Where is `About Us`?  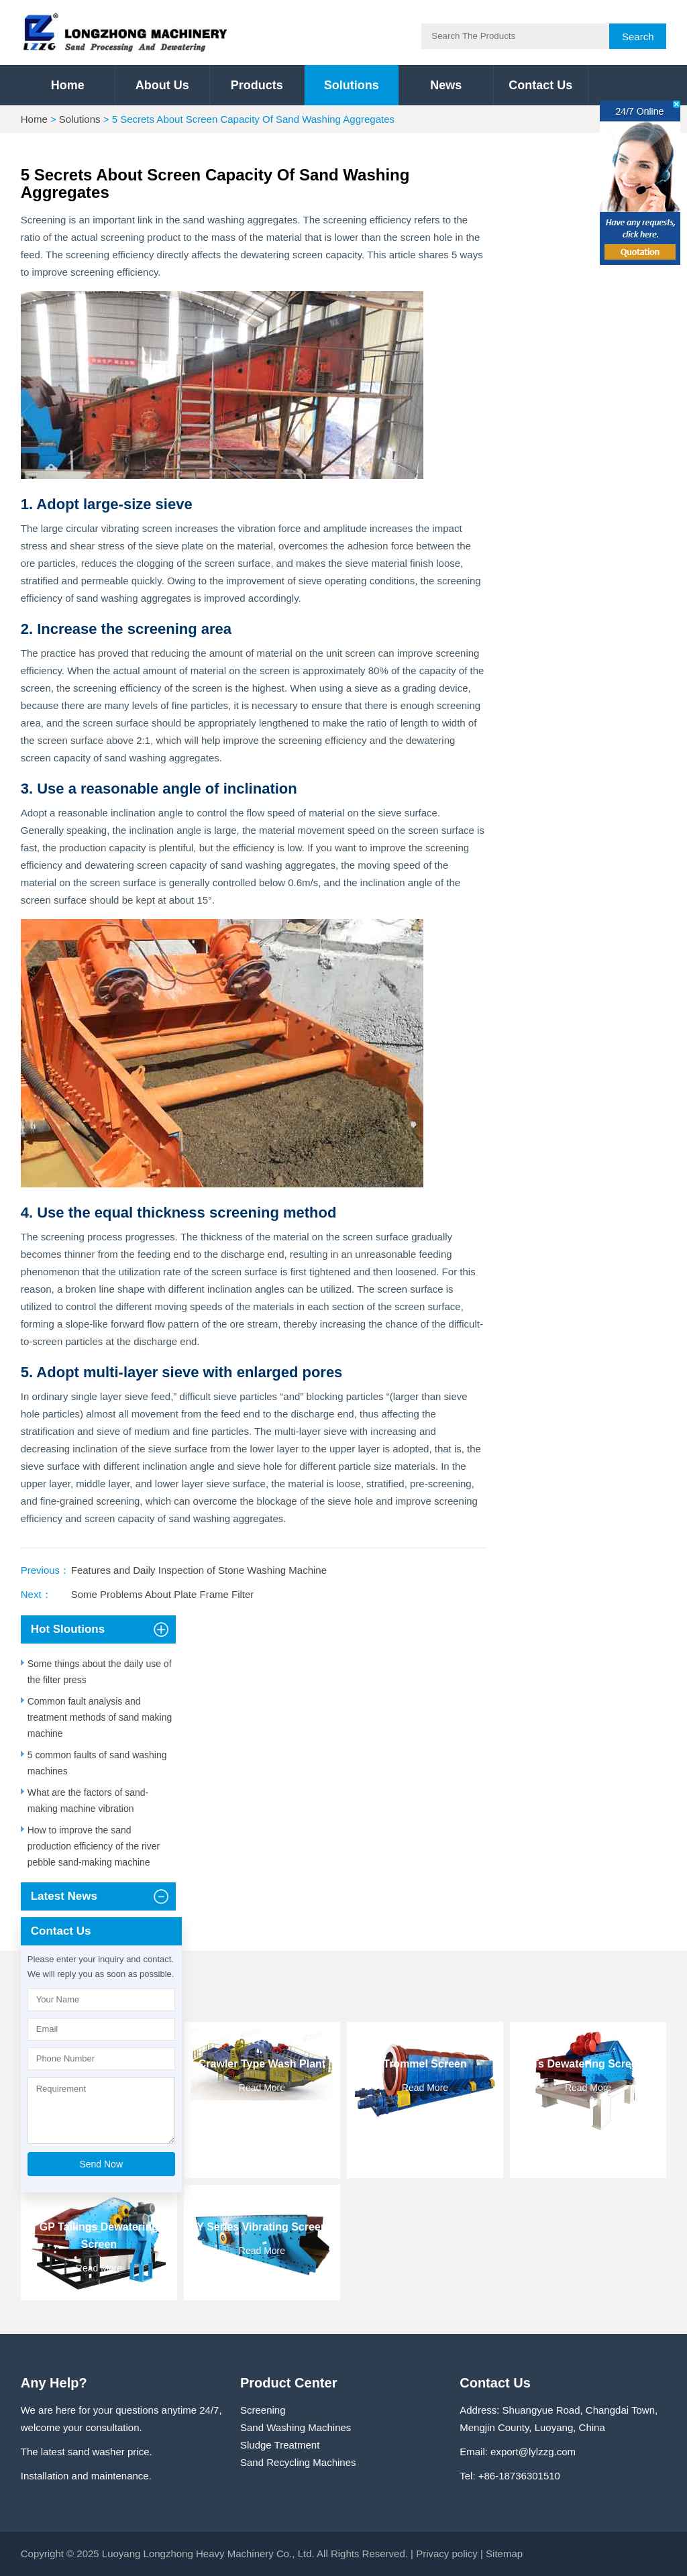 About Us is located at coordinates (162, 85).